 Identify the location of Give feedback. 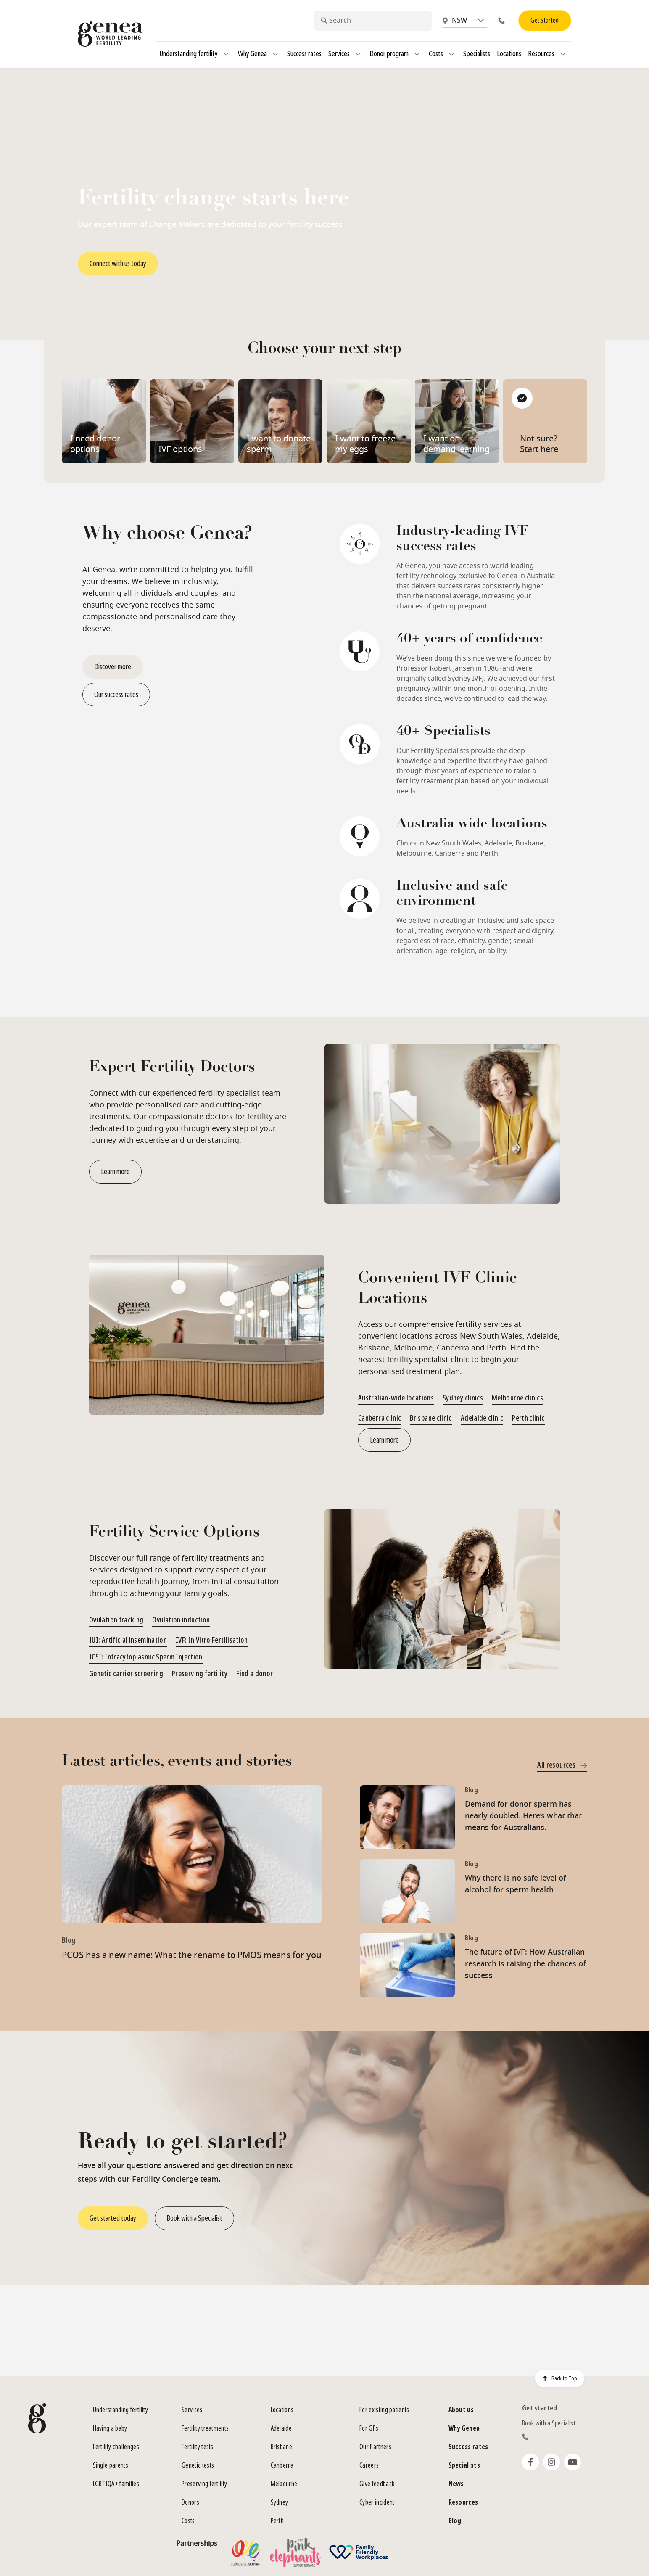
(376, 2484).